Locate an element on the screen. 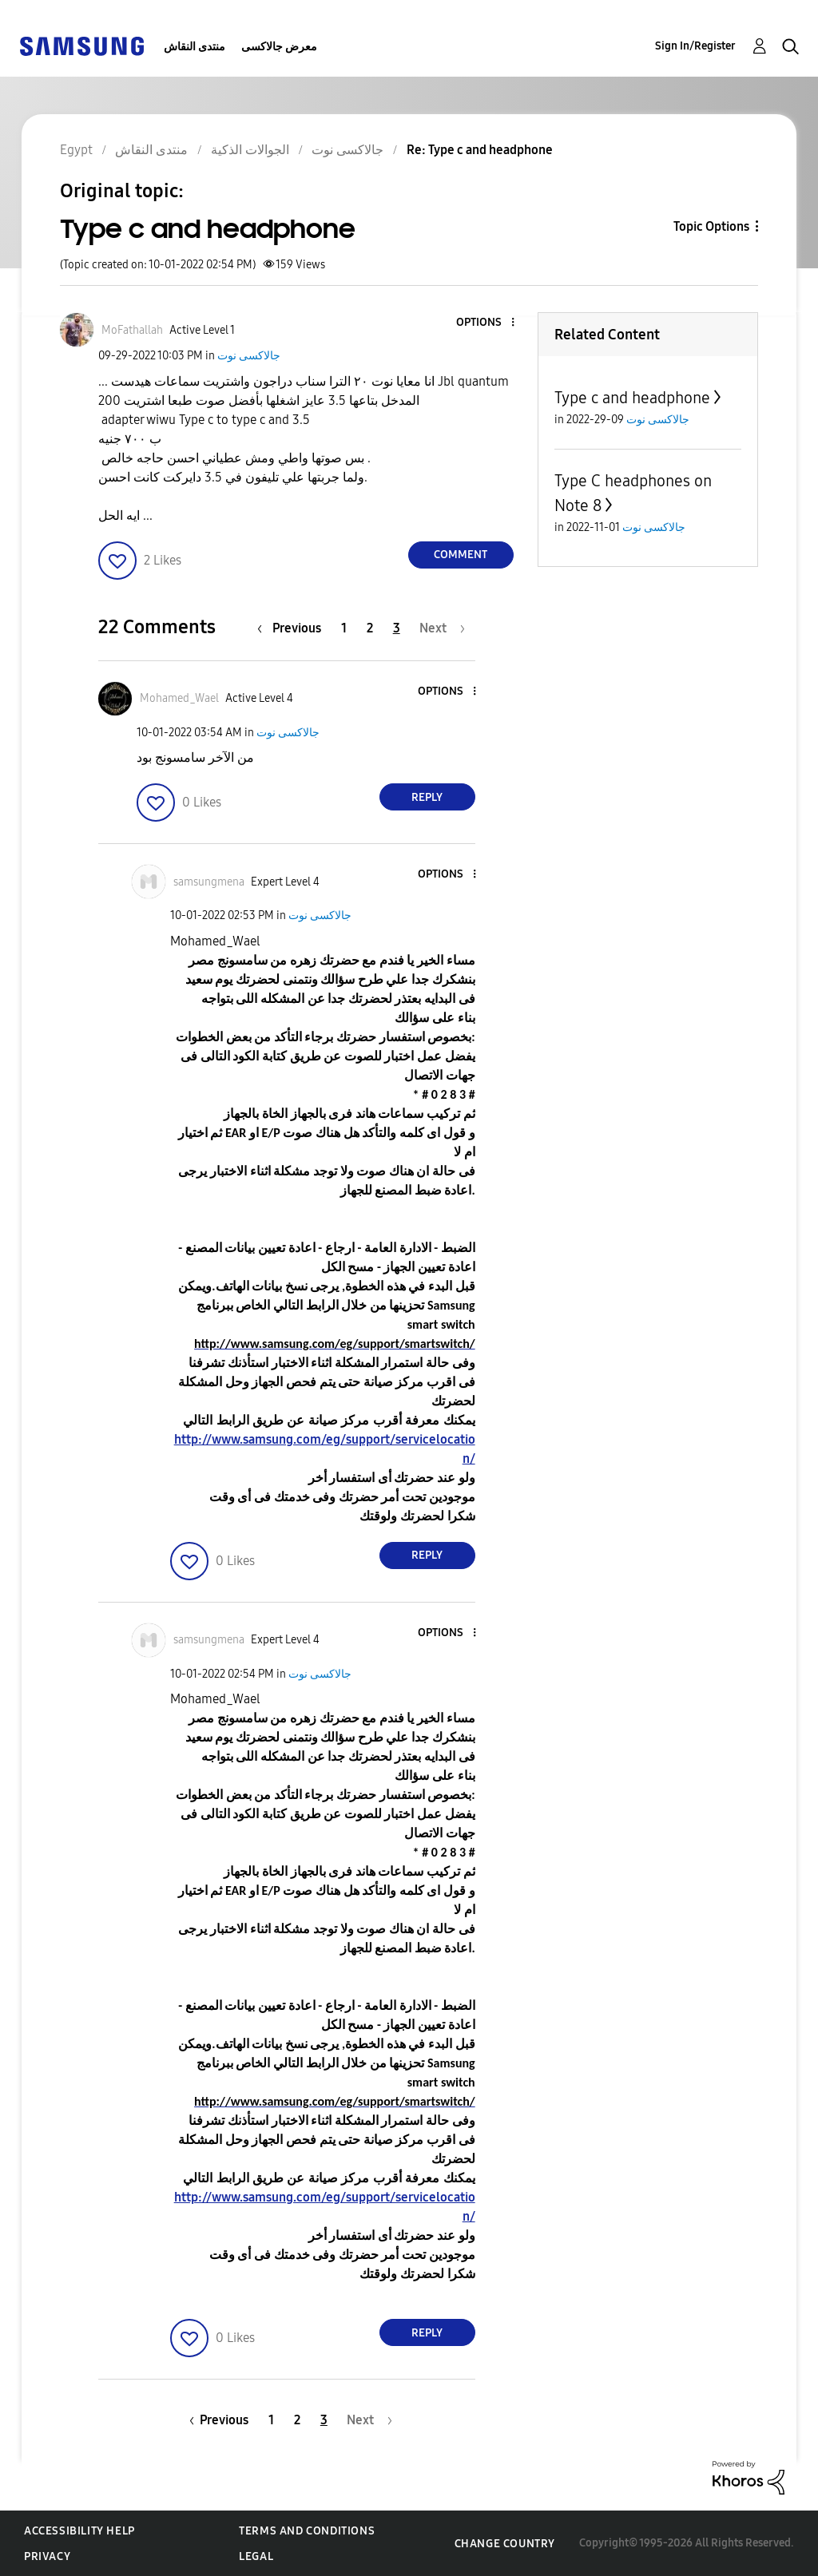  منتدى النقاش is located at coordinates (194, 47).